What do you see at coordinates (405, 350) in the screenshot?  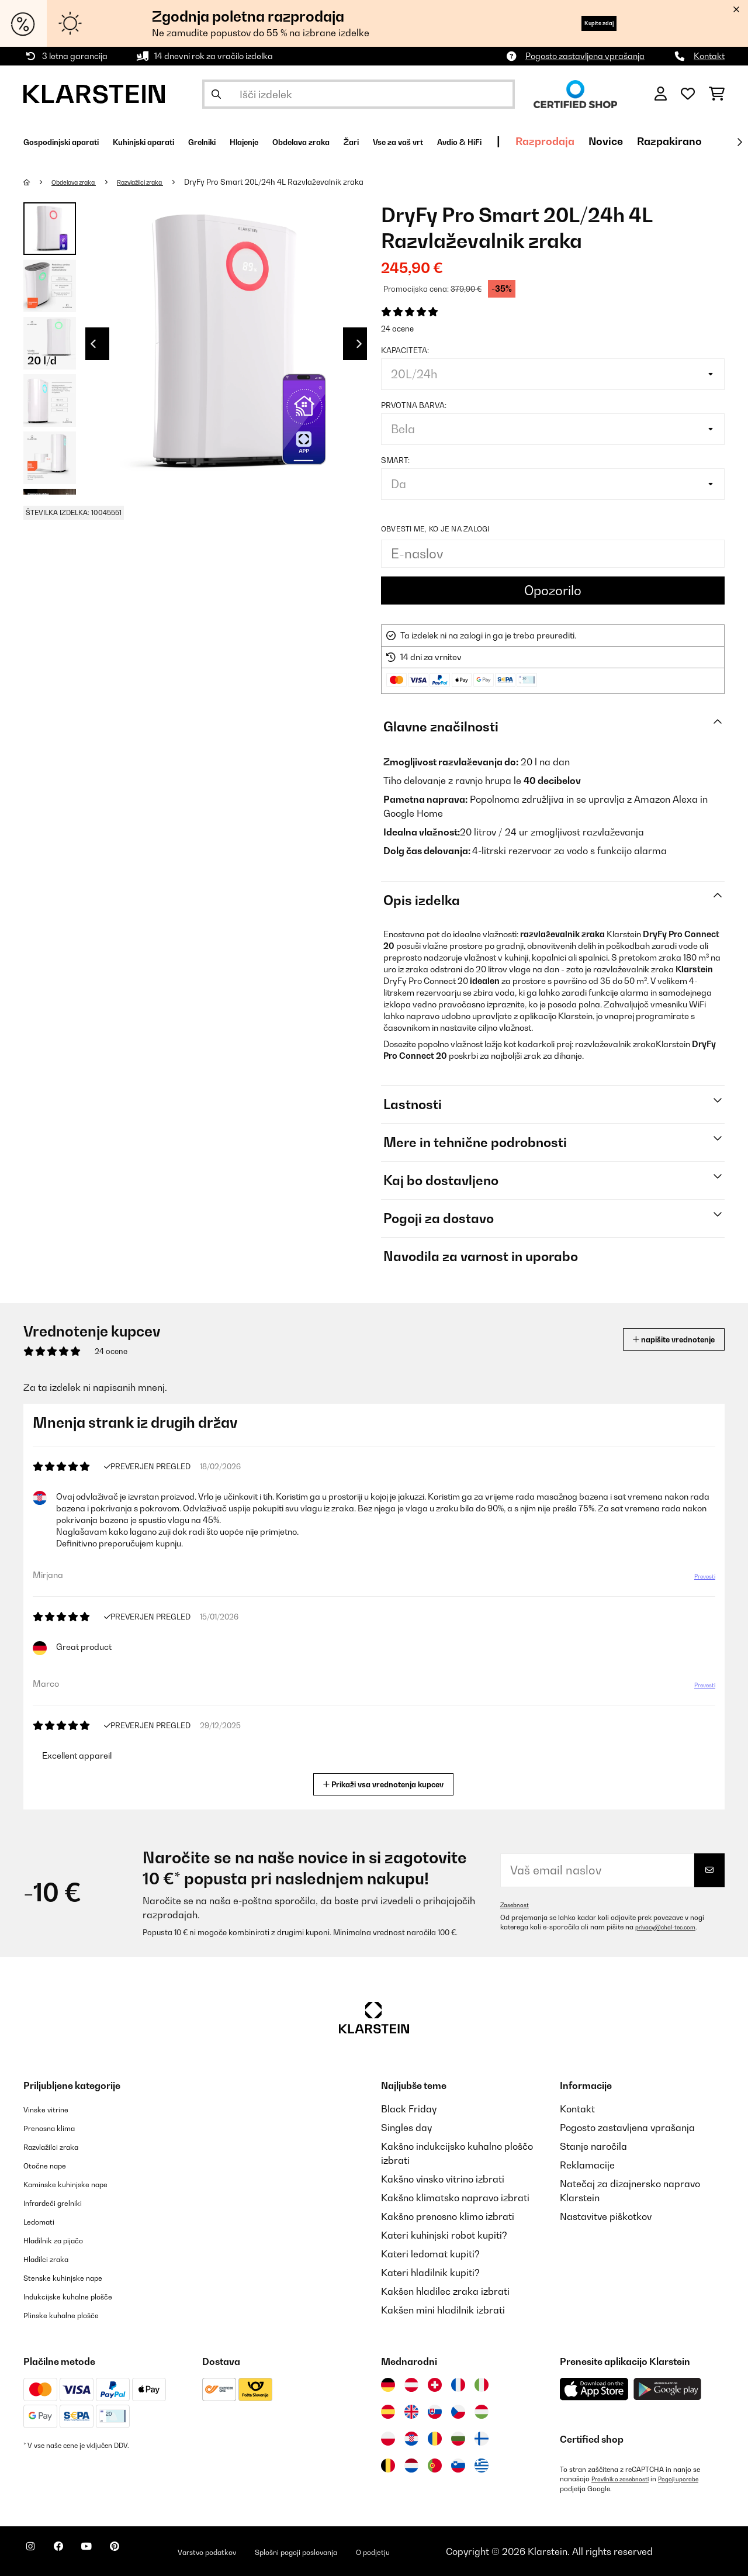 I see `Kapaciteta:` at bounding box center [405, 350].